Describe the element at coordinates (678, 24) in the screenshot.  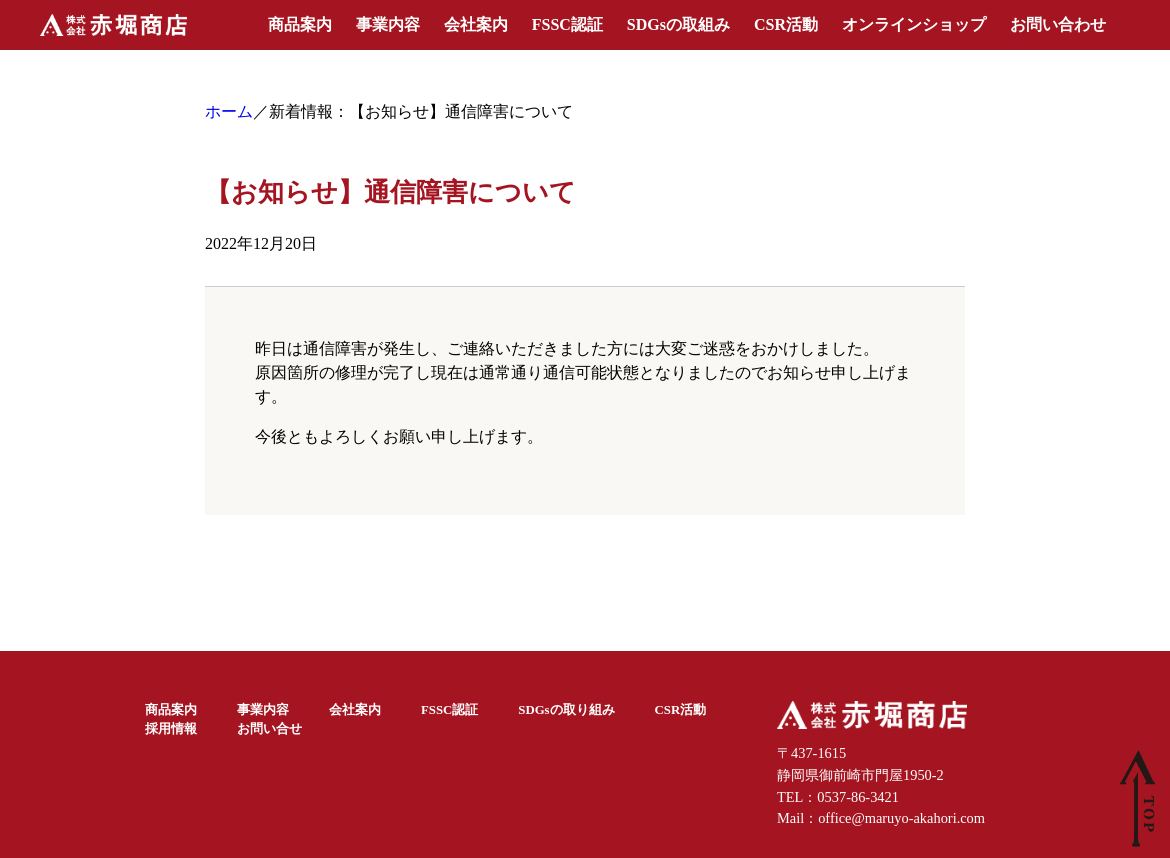
I see `SDGsの取組み` at that location.